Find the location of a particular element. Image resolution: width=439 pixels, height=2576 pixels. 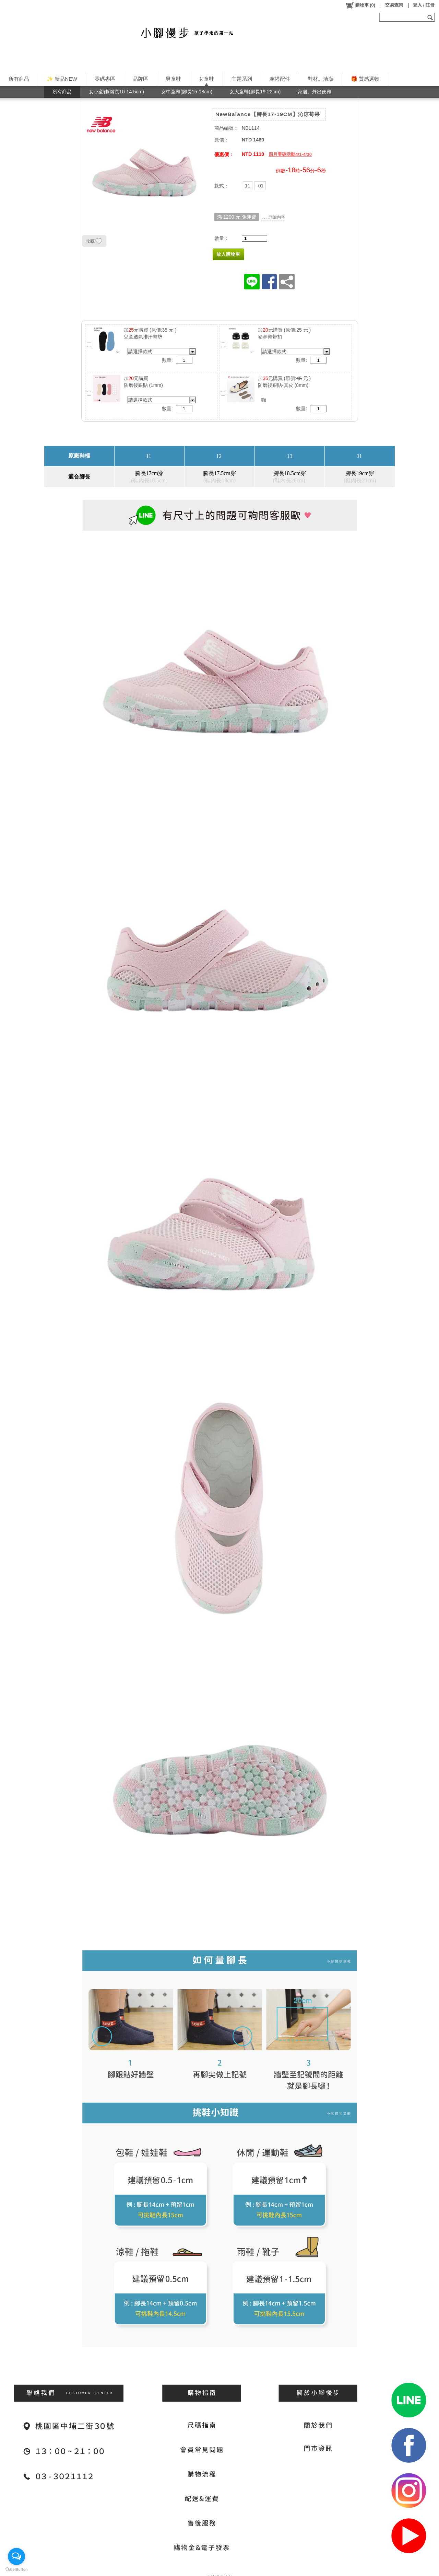

登入 / 註冊 is located at coordinates (424, 5).